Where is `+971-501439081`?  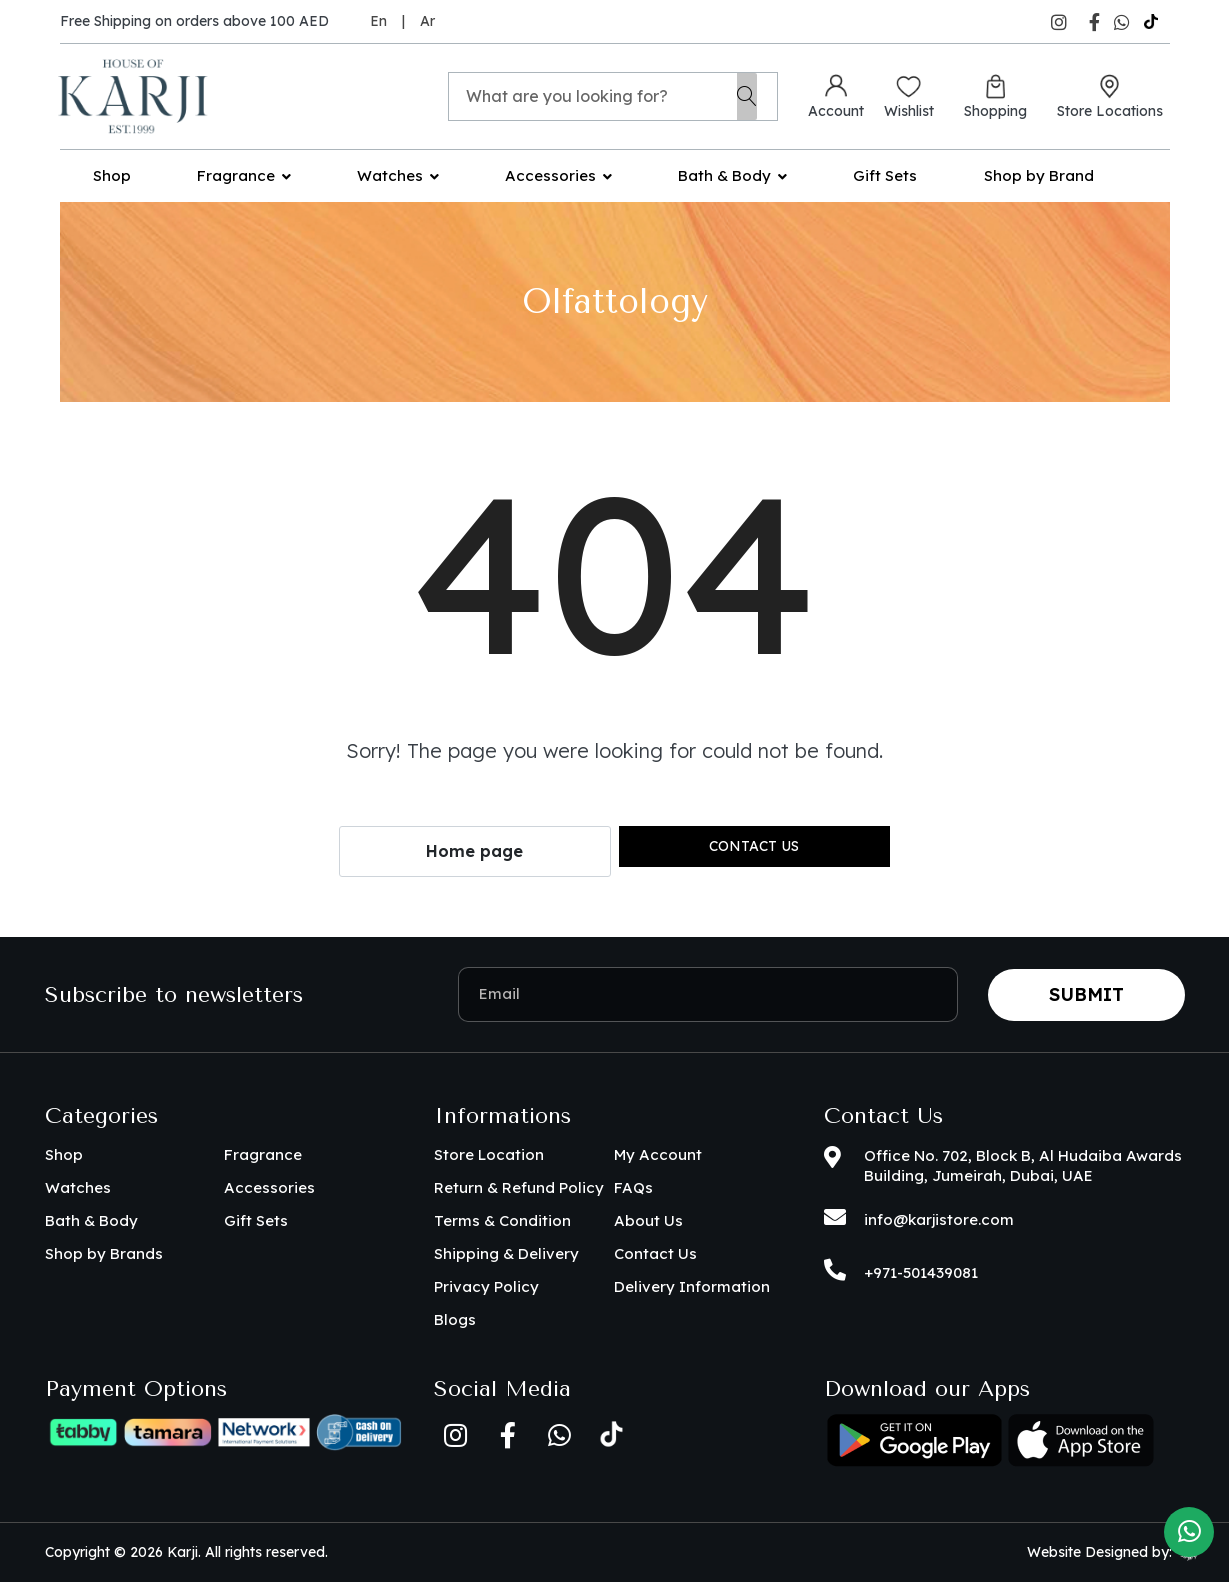 +971-501439081 is located at coordinates (921, 1272).